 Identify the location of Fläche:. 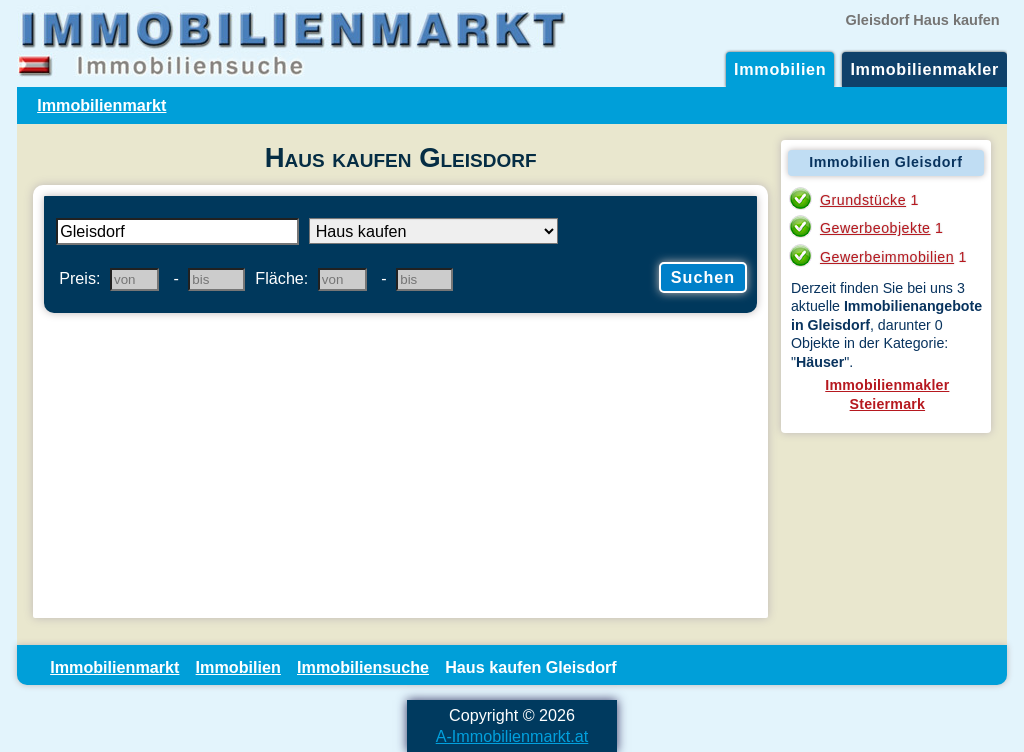
(281, 278).